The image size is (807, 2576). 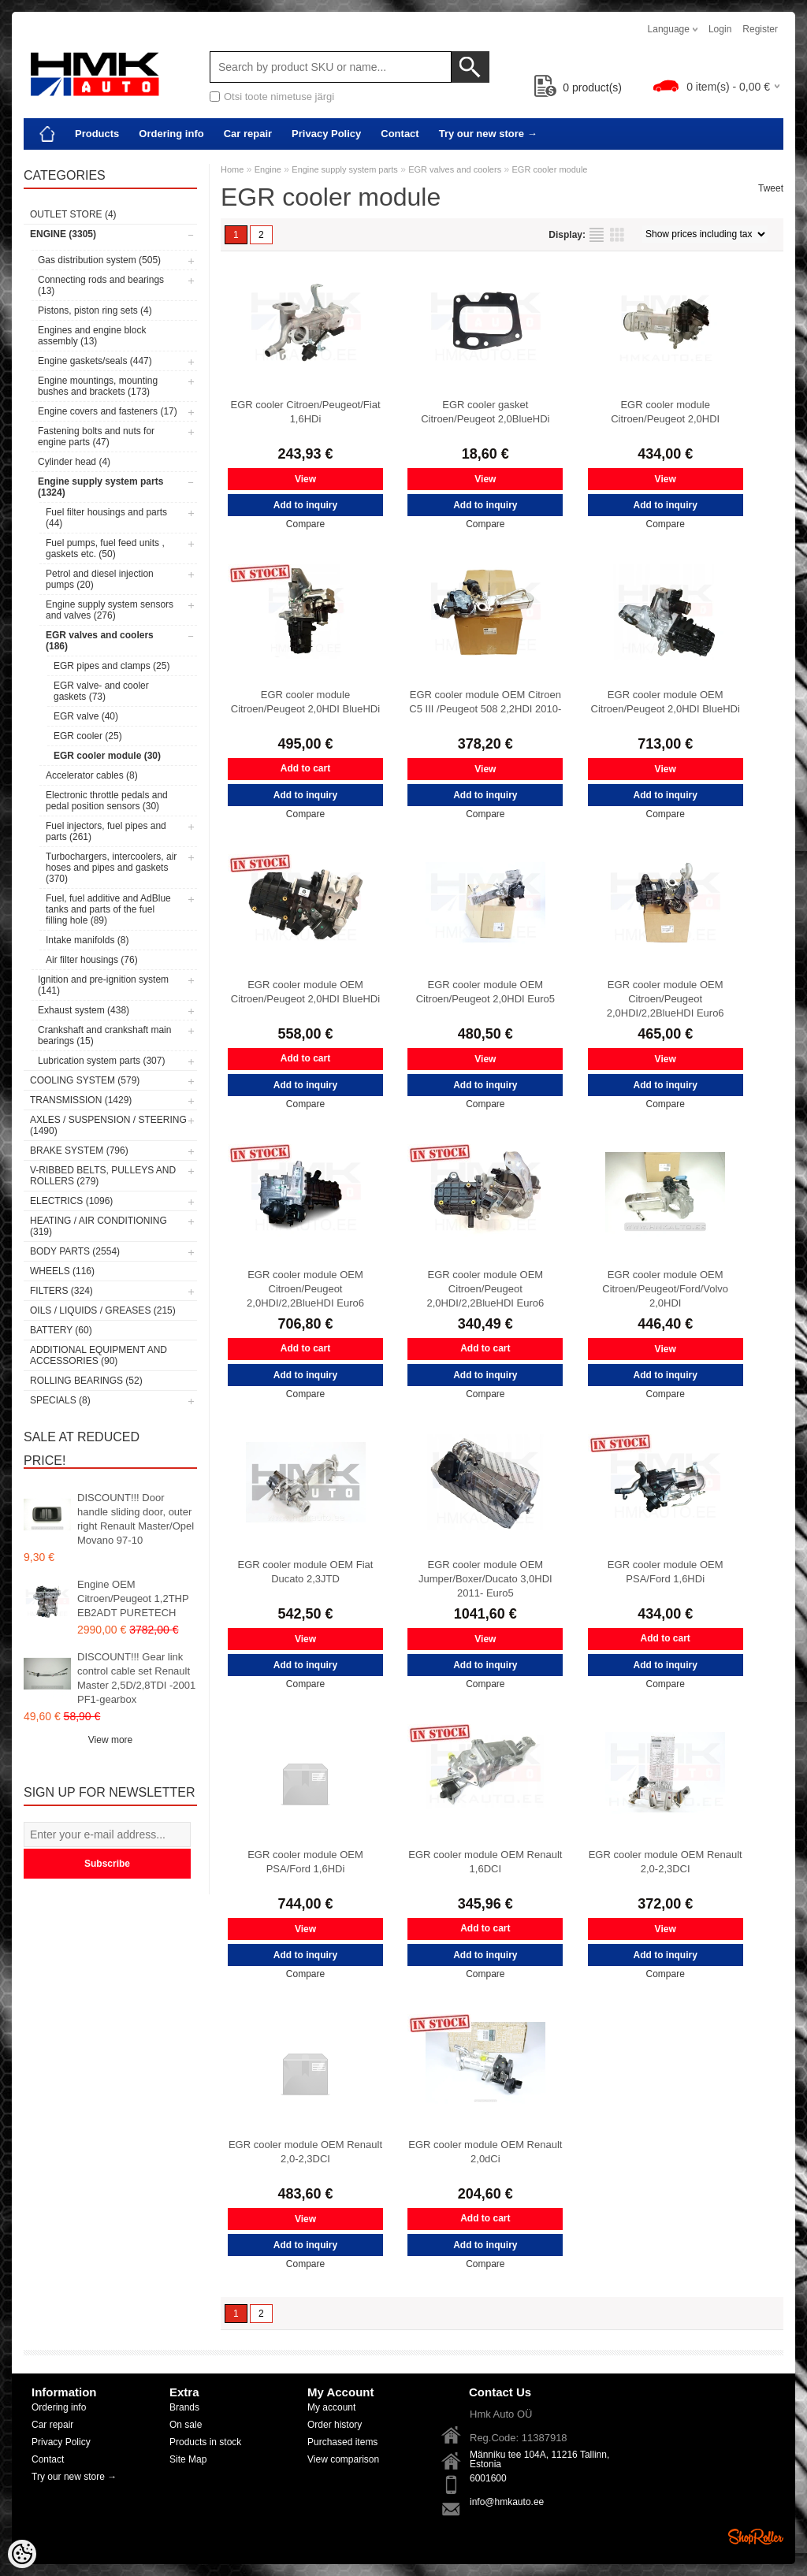 What do you see at coordinates (86, 1380) in the screenshot?
I see `Rolling bearings (52)` at bounding box center [86, 1380].